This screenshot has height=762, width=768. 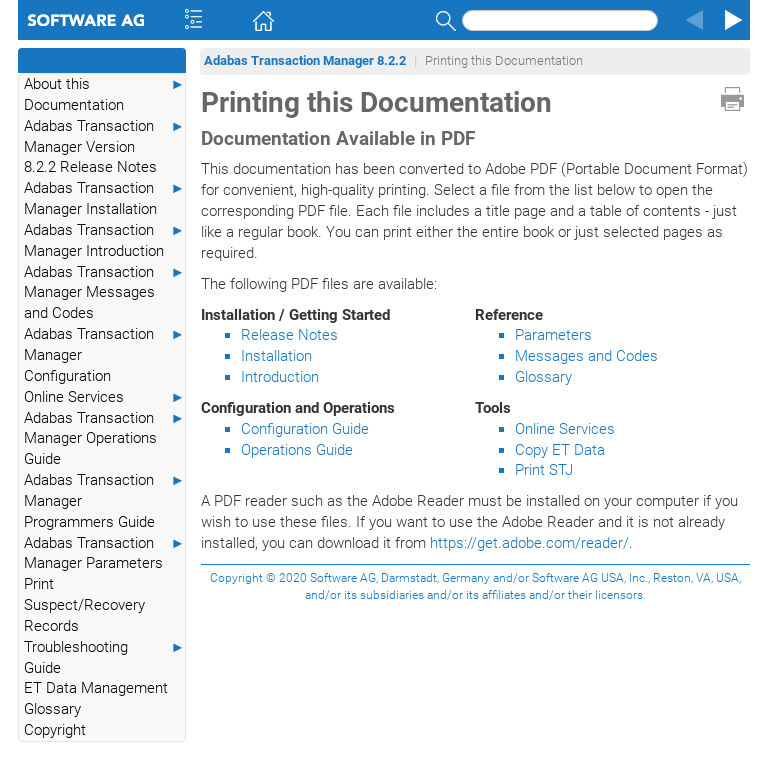 What do you see at coordinates (104, 198) in the screenshot?
I see `Adabas Transaction Manager Installation` at bounding box center [104, 198].